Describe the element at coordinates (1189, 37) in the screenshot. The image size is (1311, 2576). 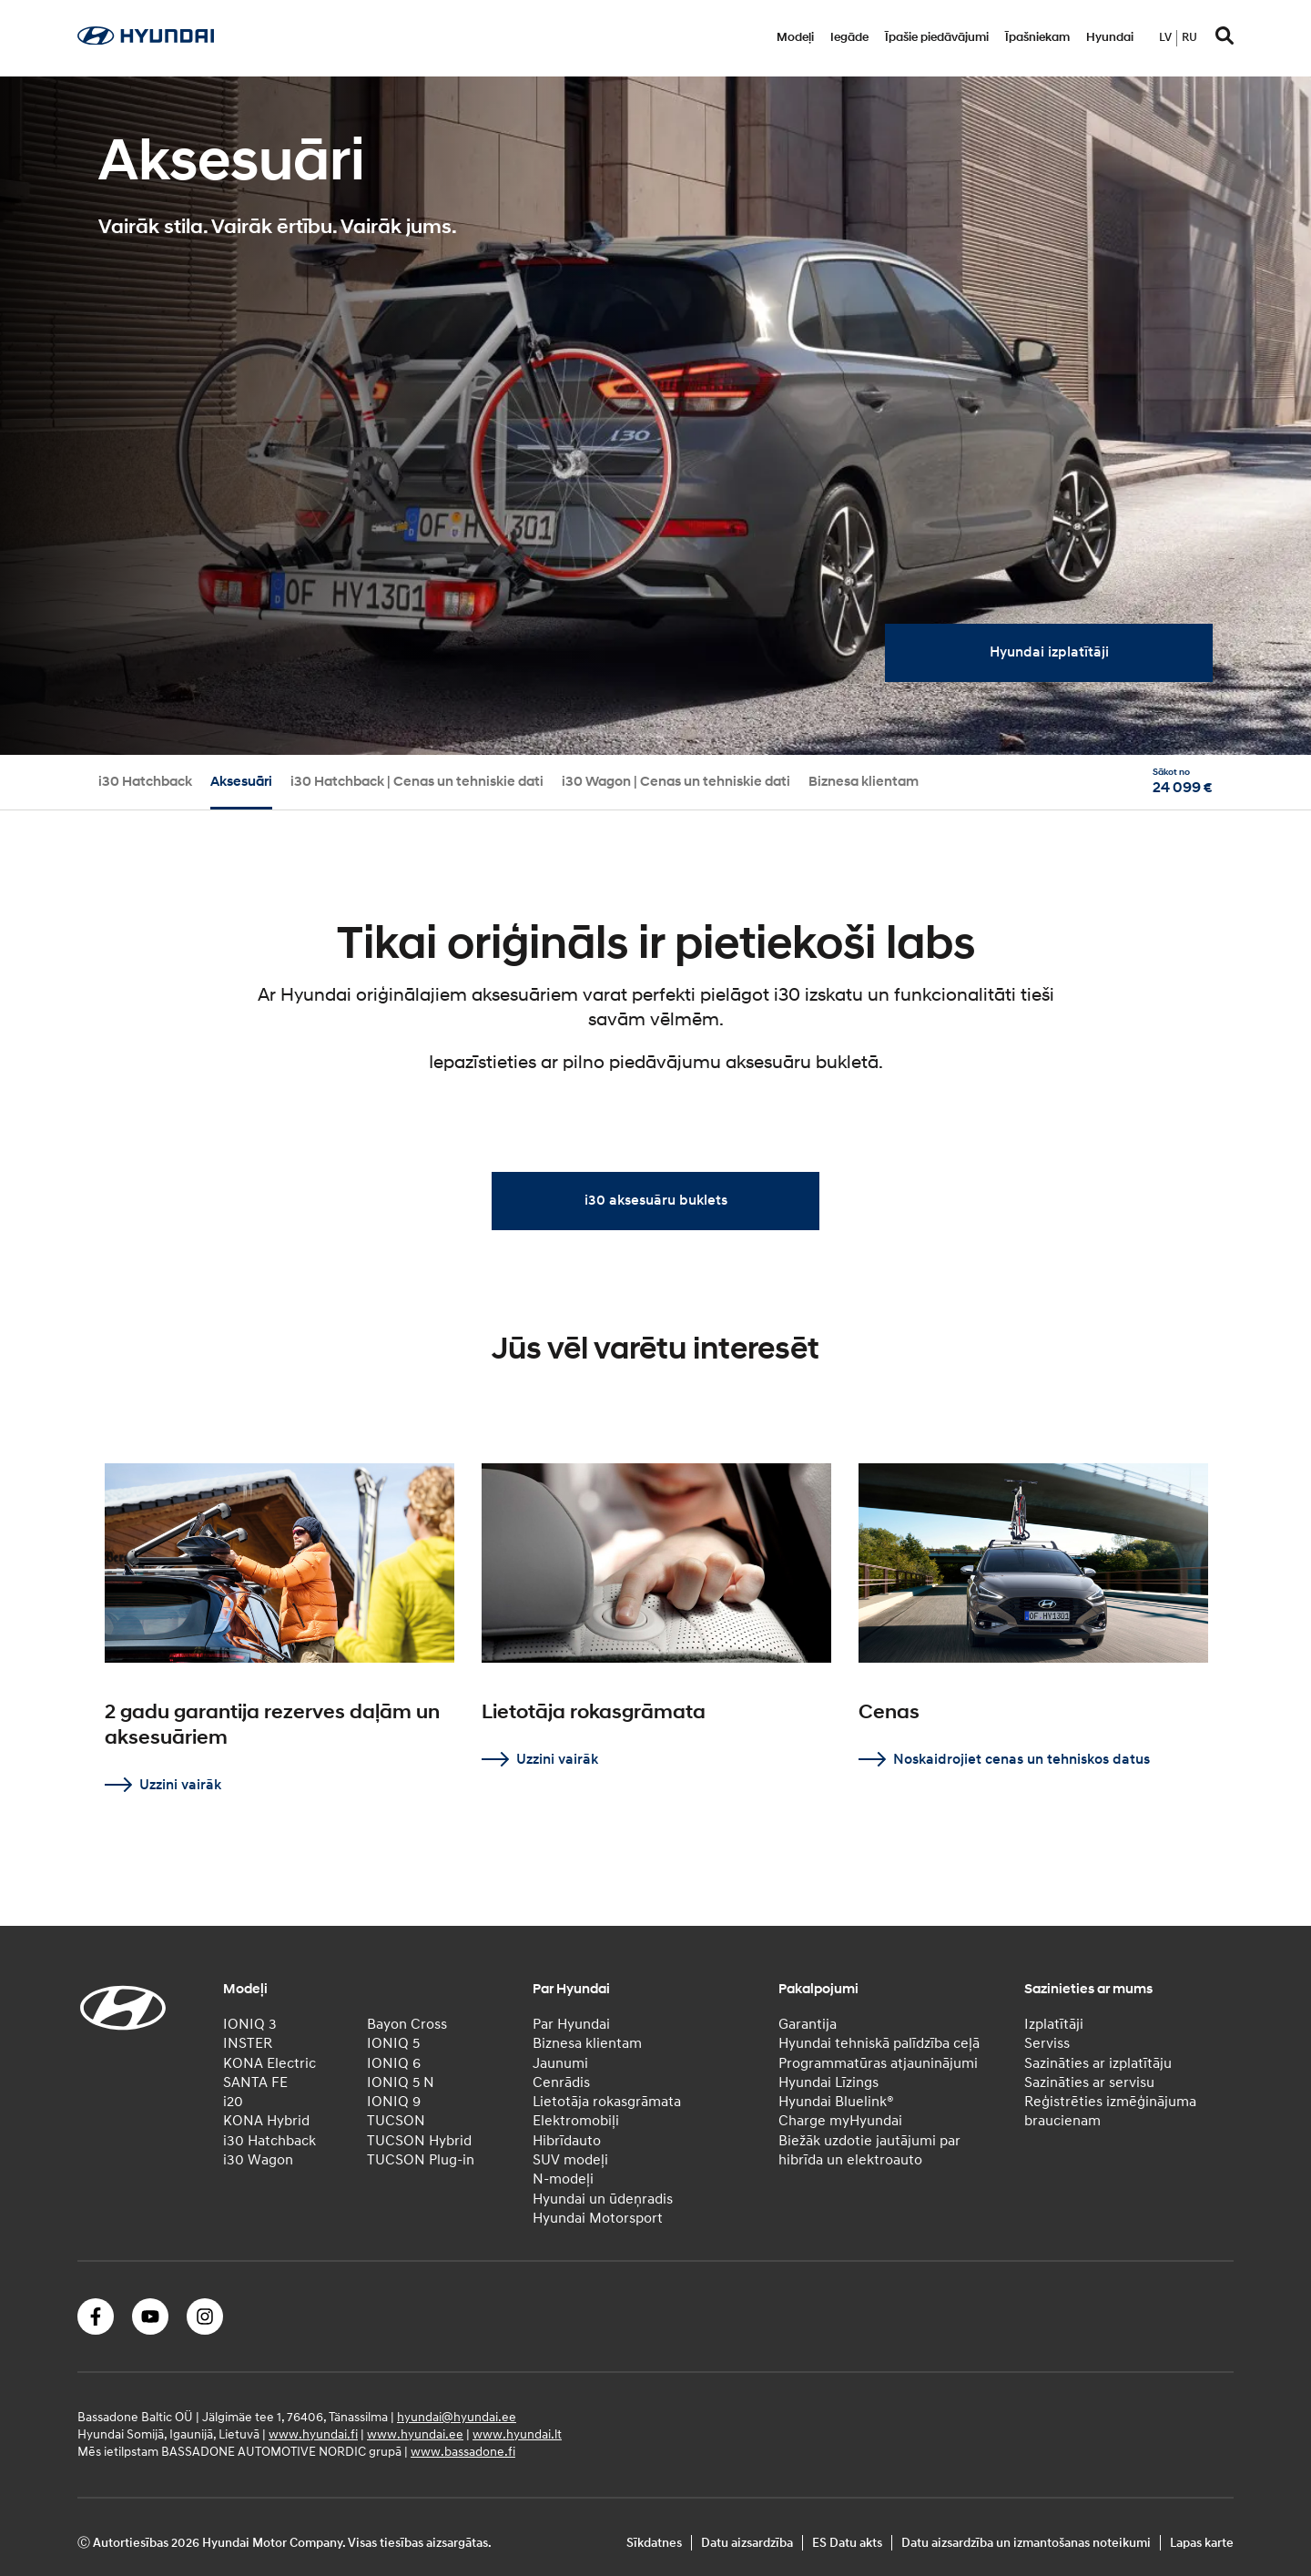
I see `ru` at that location.